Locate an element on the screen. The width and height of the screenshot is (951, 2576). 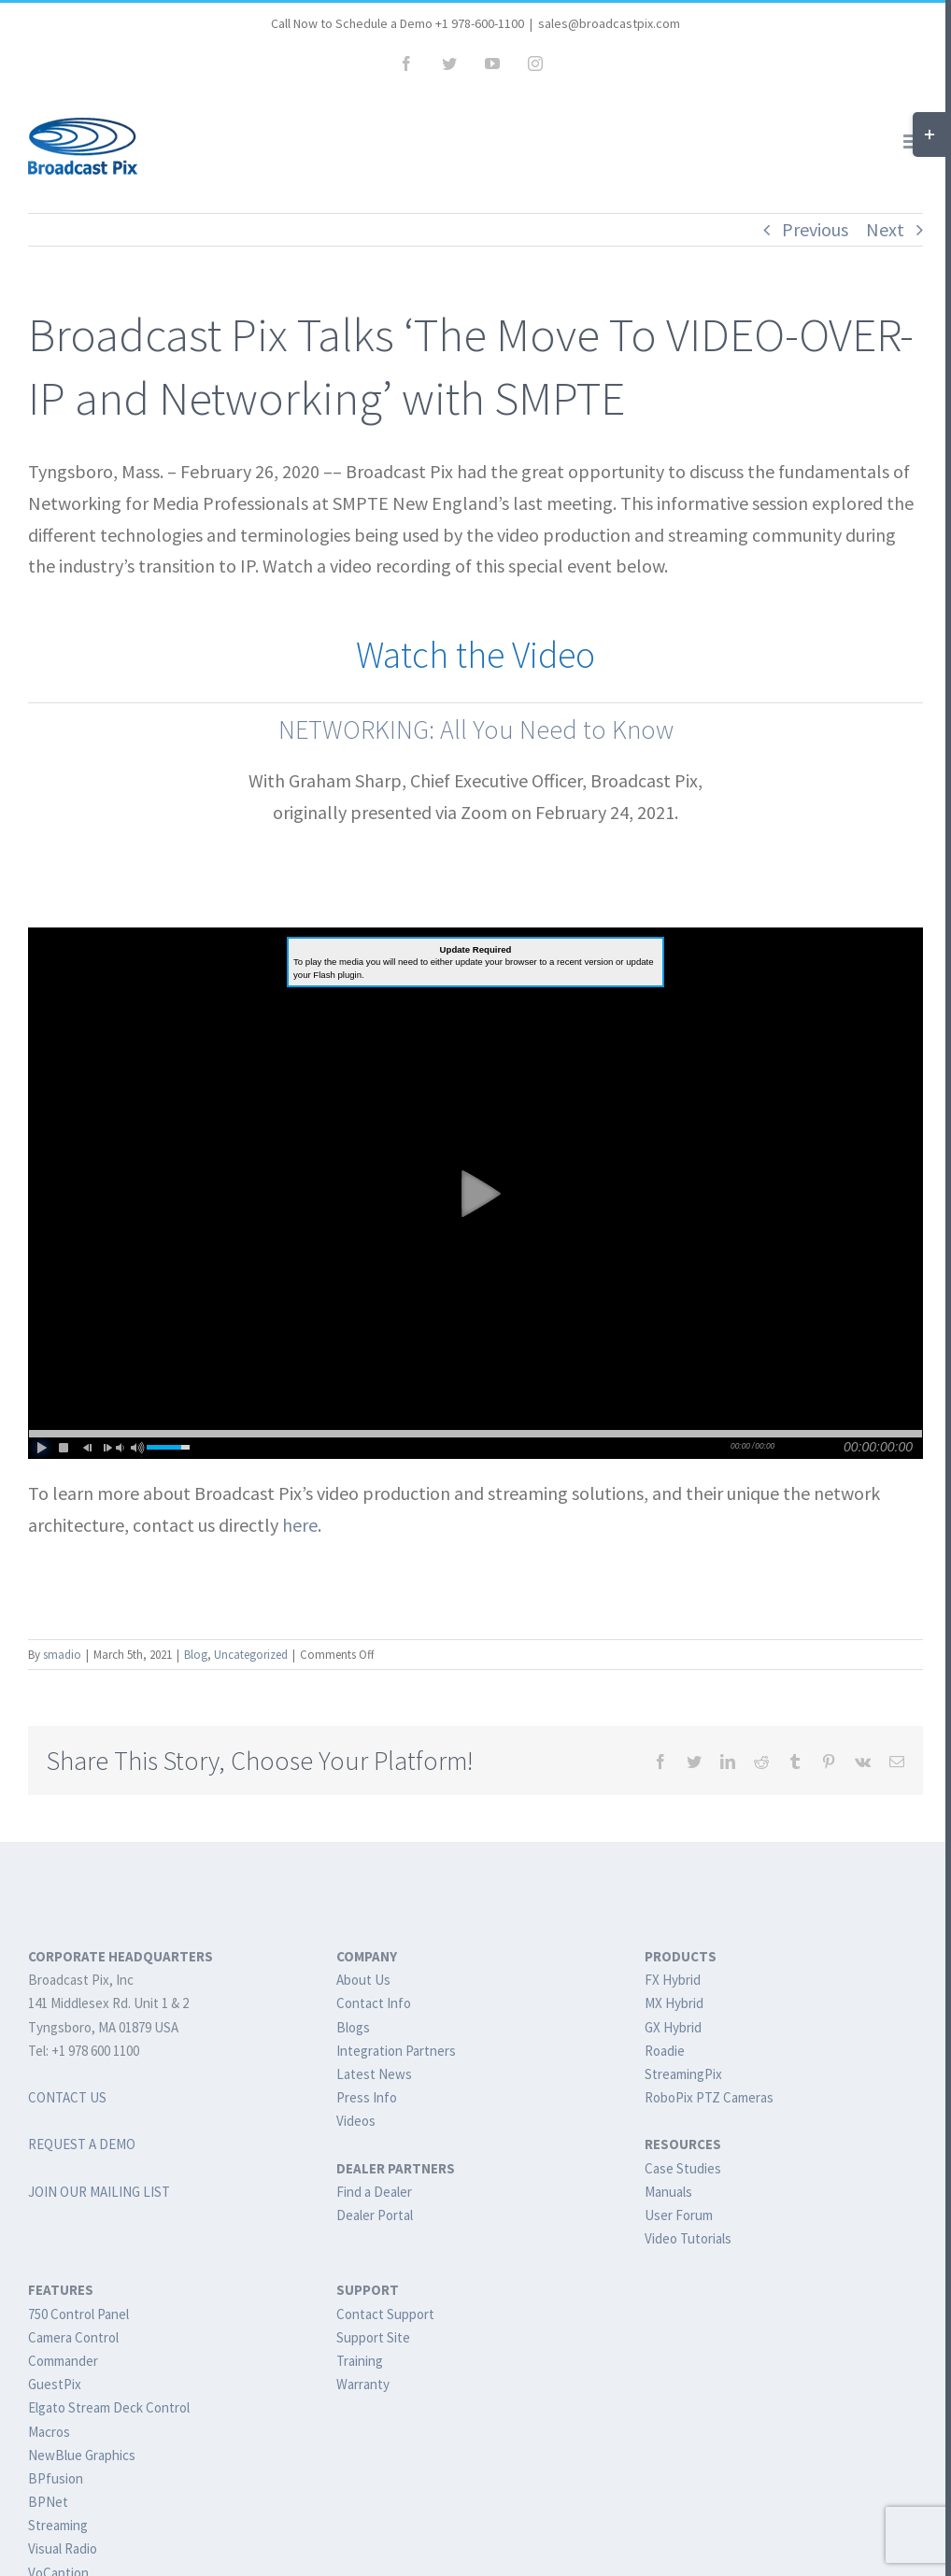
Elgato Stream Deck Control is located at coordinates (109, 2407).